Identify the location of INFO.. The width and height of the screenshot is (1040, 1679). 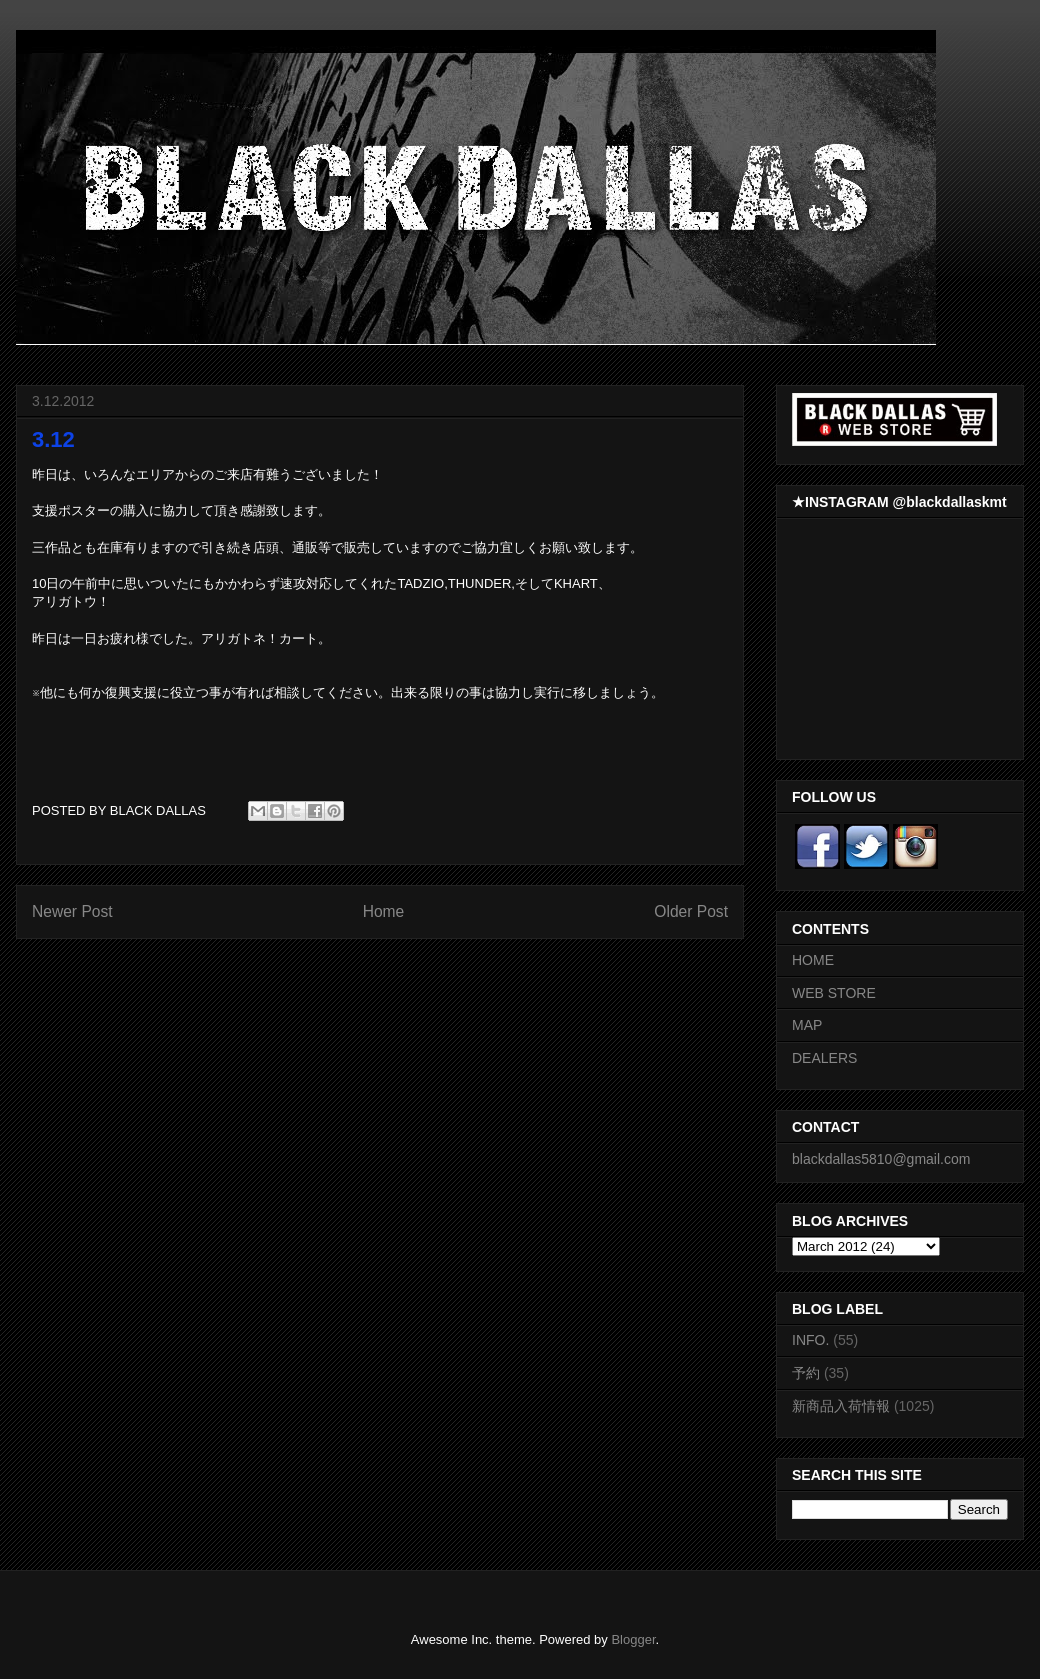
(810, 1340).